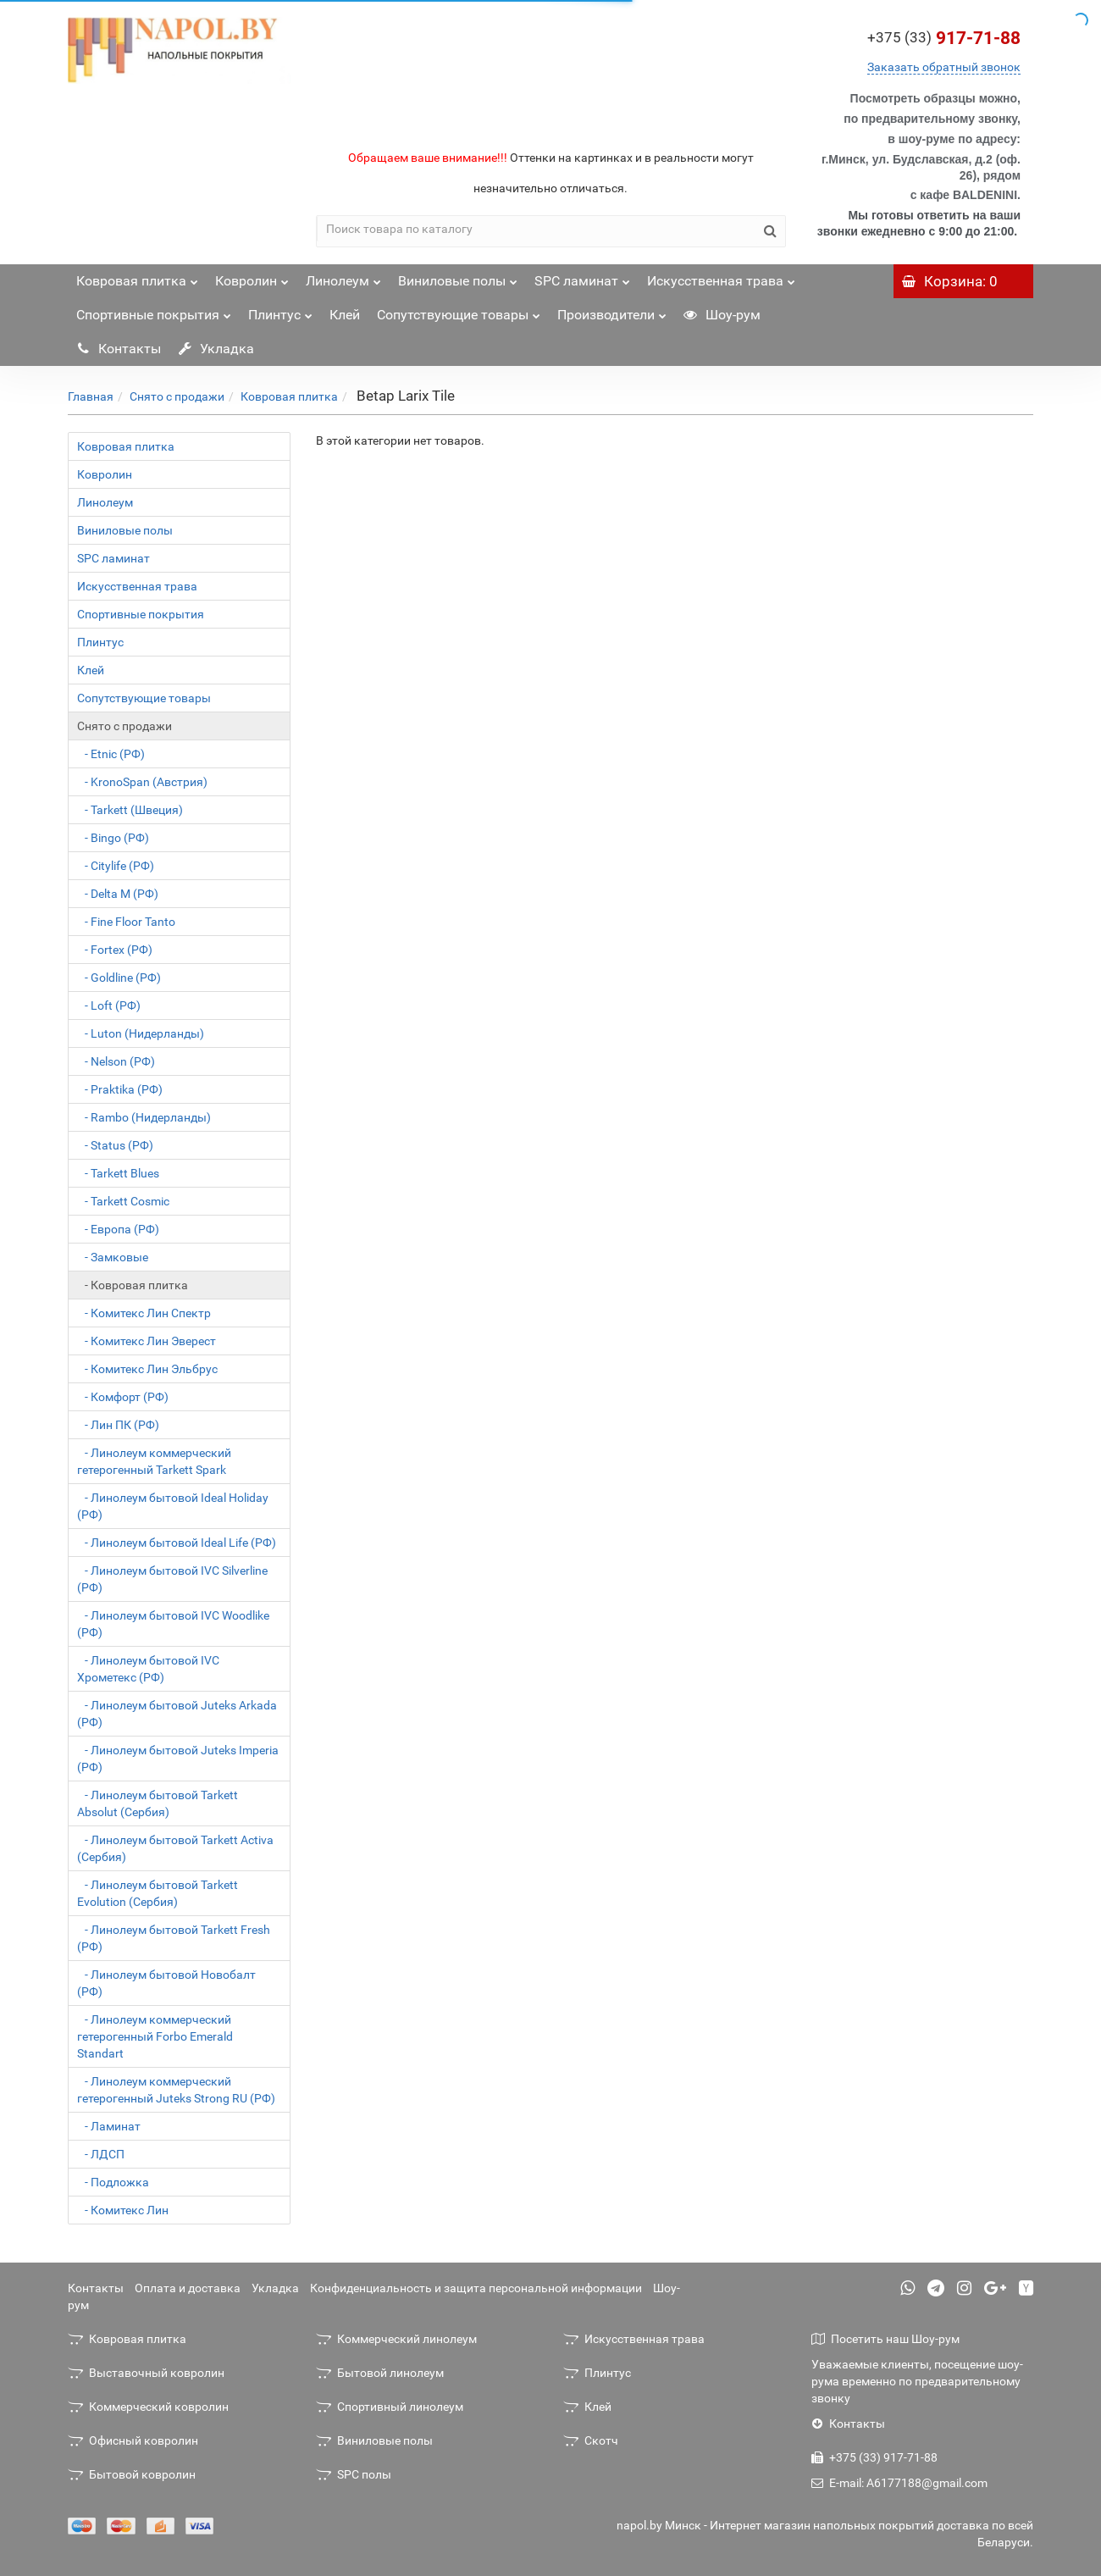 The height and width of the screenshot is (2576, 1101). Describe the element at coordinates (142, 782) in the screenshot. I see `- KronoSpan (Австрия)` at that location.